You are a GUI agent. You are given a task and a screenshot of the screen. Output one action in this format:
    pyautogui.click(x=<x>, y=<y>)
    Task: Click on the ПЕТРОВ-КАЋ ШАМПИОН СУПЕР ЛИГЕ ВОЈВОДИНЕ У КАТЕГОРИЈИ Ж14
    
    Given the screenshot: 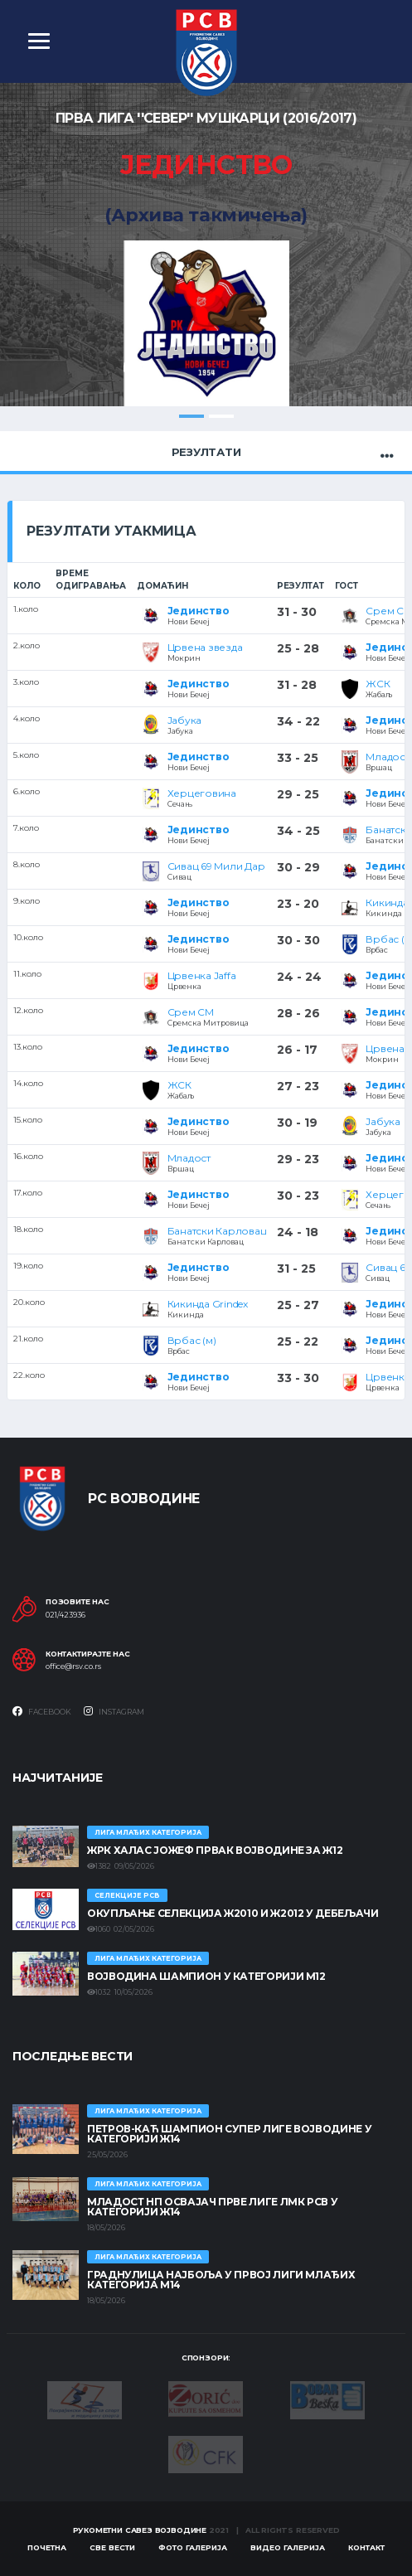 What is the action you would take?
    pyautogui.click(x=229, y=2133)
    